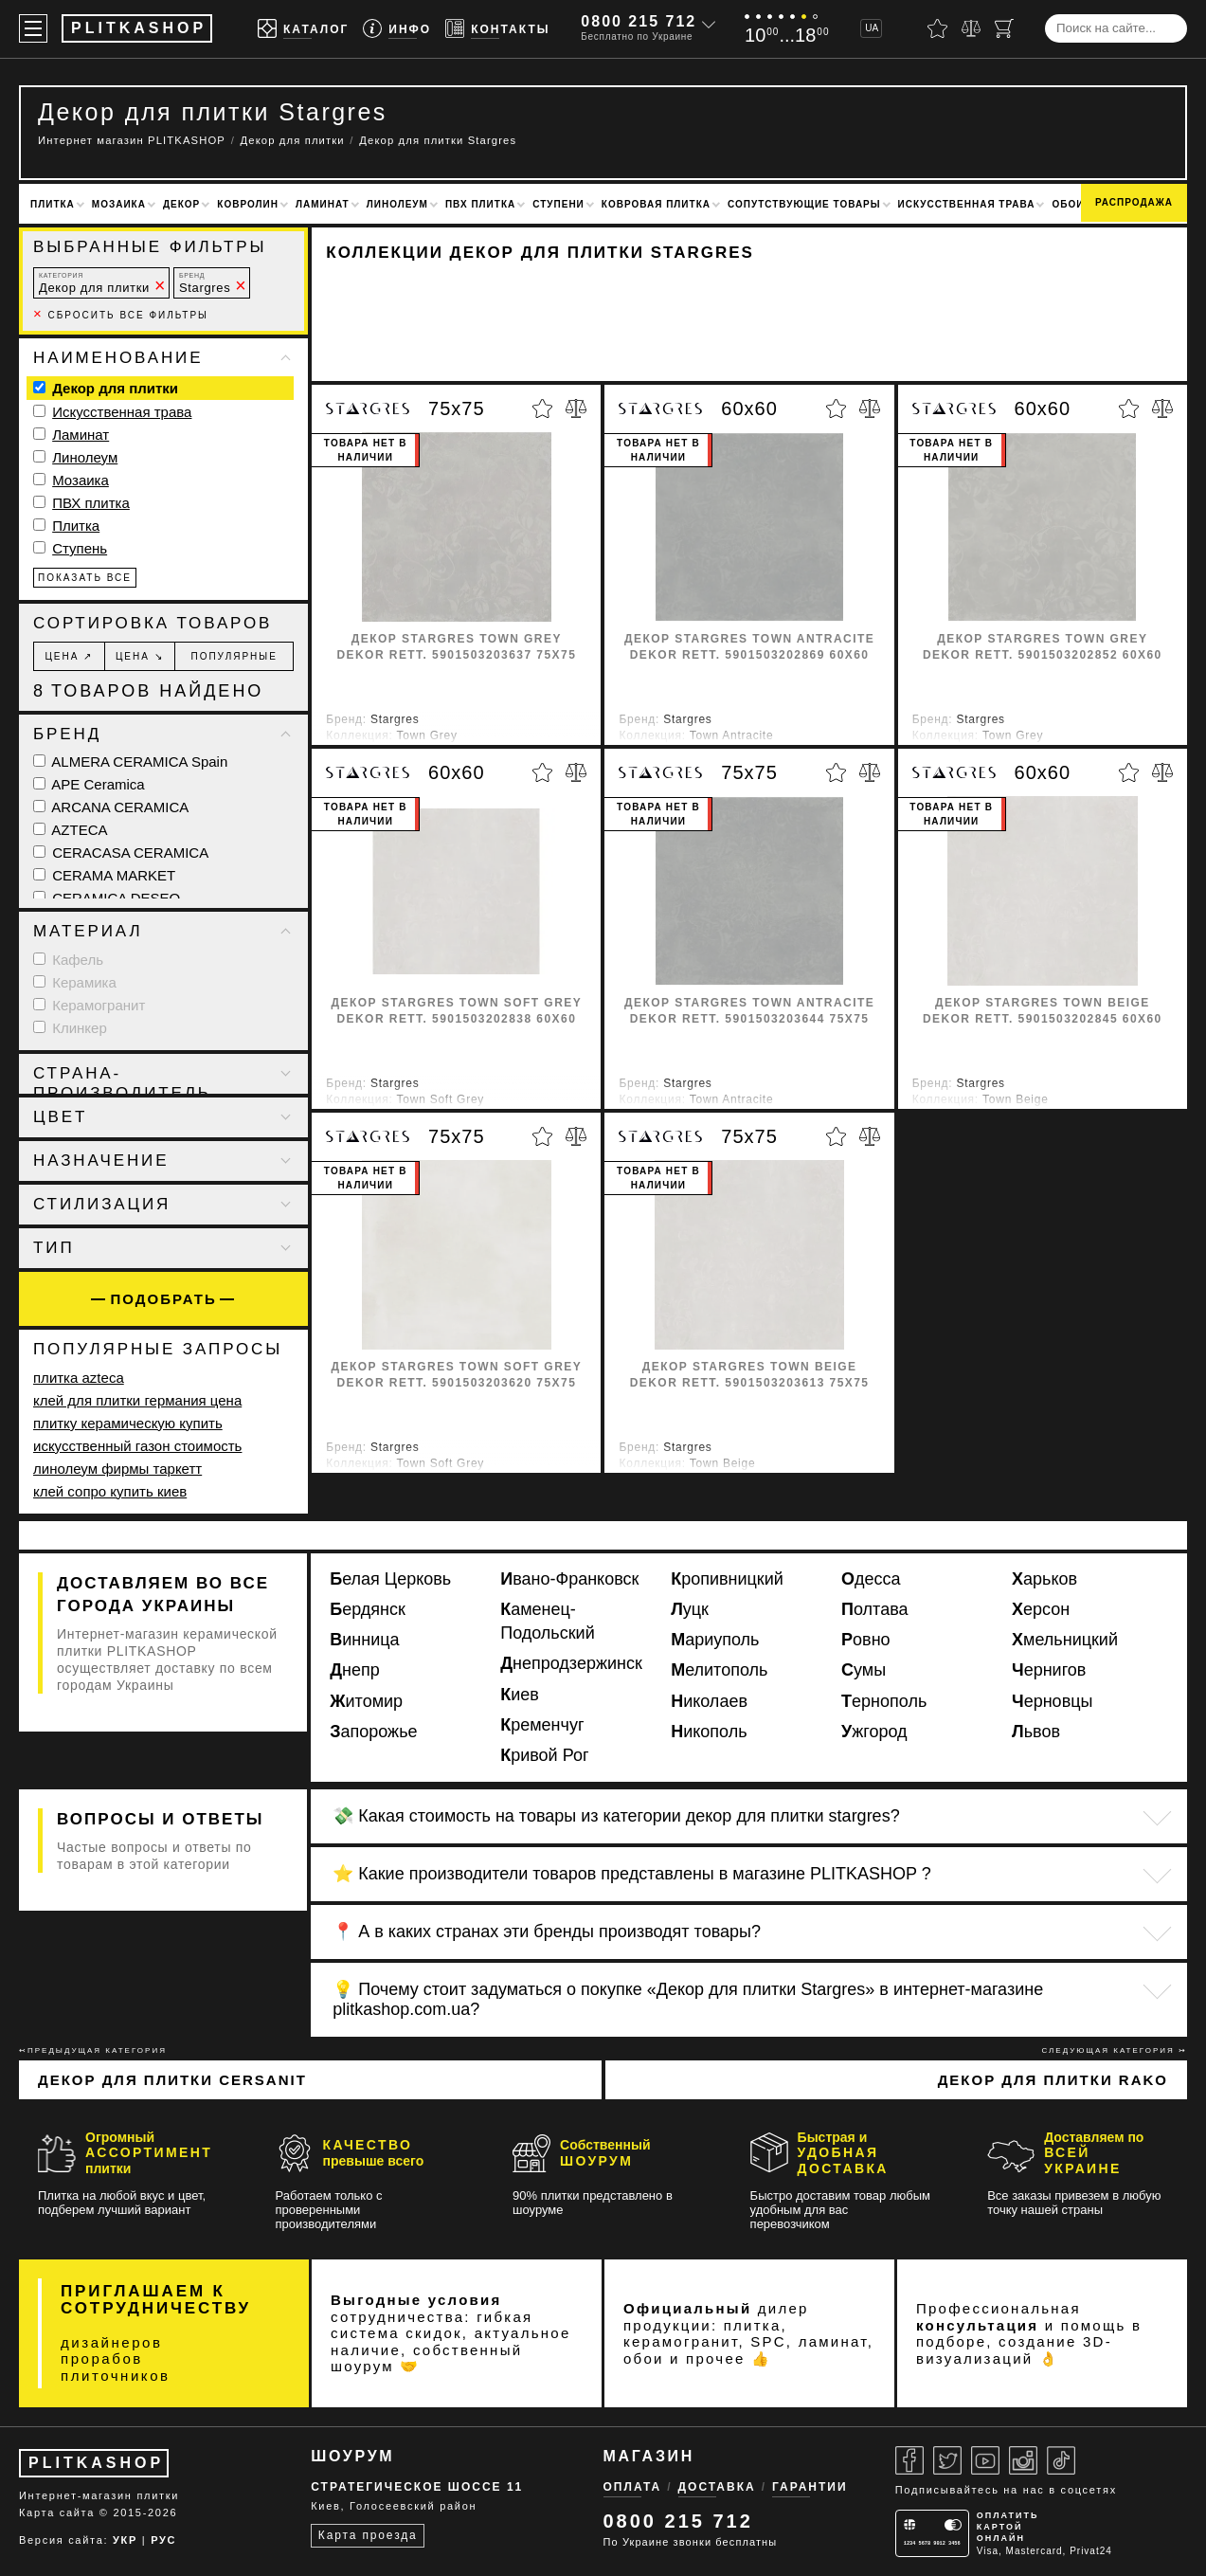 The height and width of the screenshot is (2576, 1206). I want to click on [Youtube], so click(985, 2460).